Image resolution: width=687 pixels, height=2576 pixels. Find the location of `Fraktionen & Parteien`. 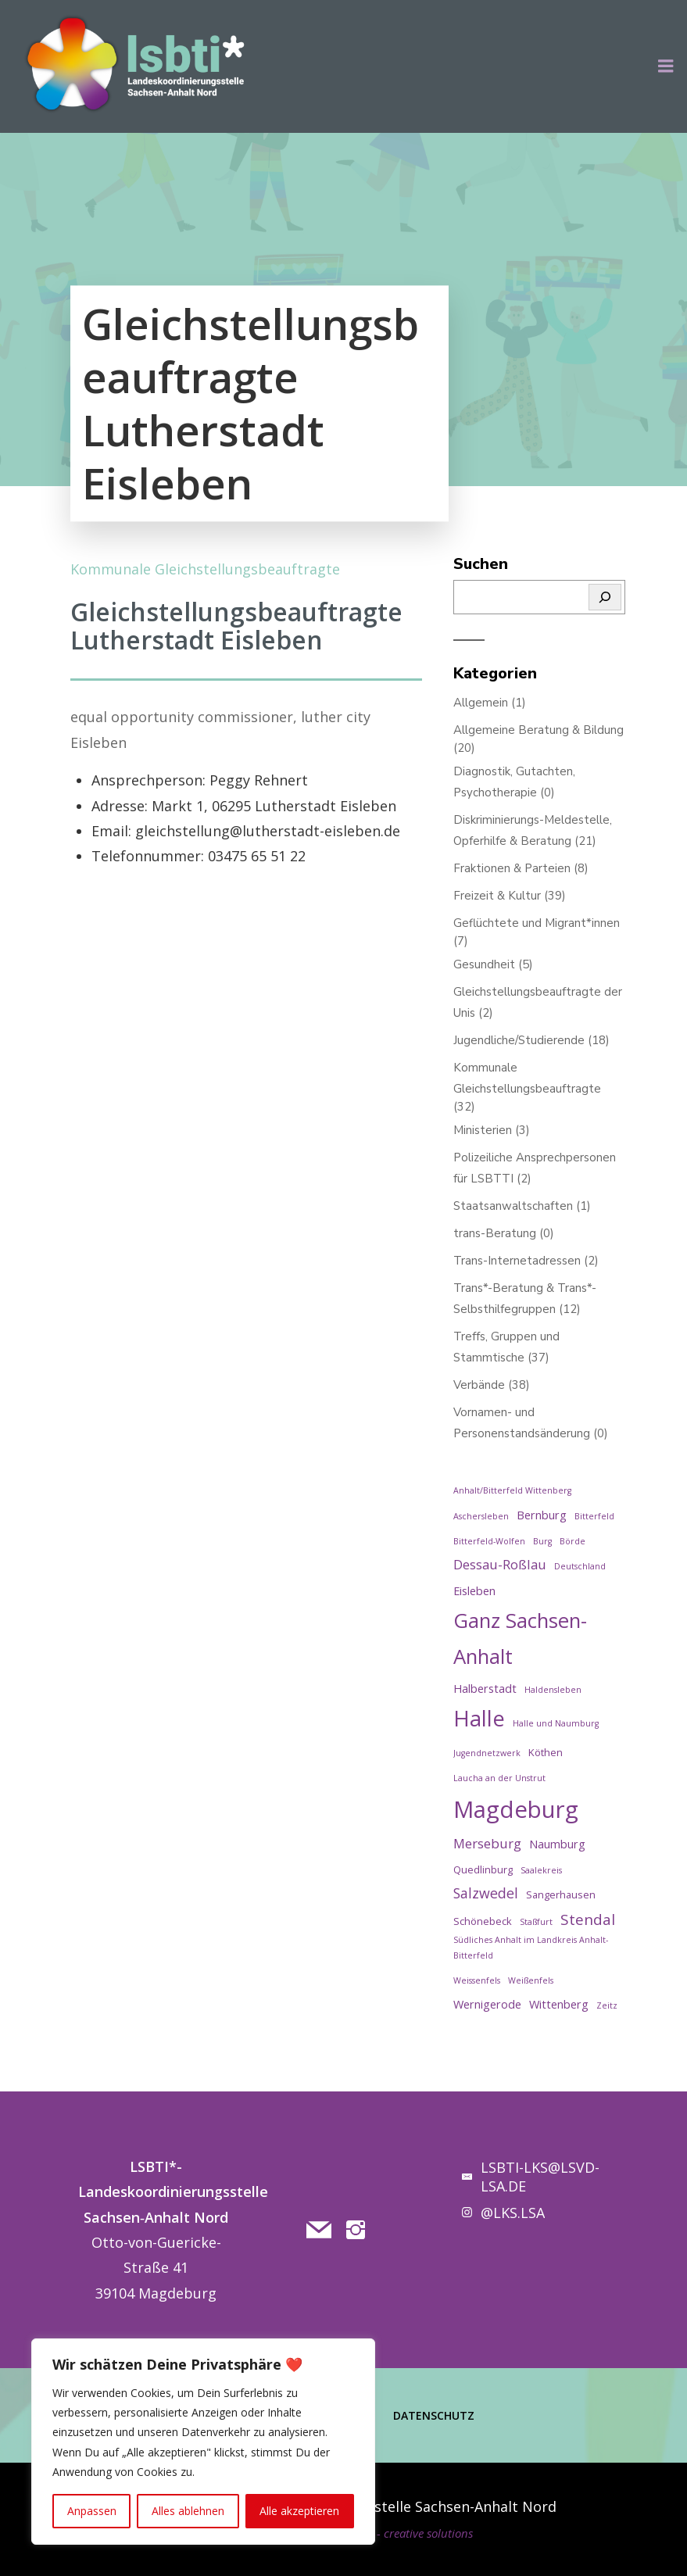

Fraktionen & Parteien is located at coordinates (512, 868).